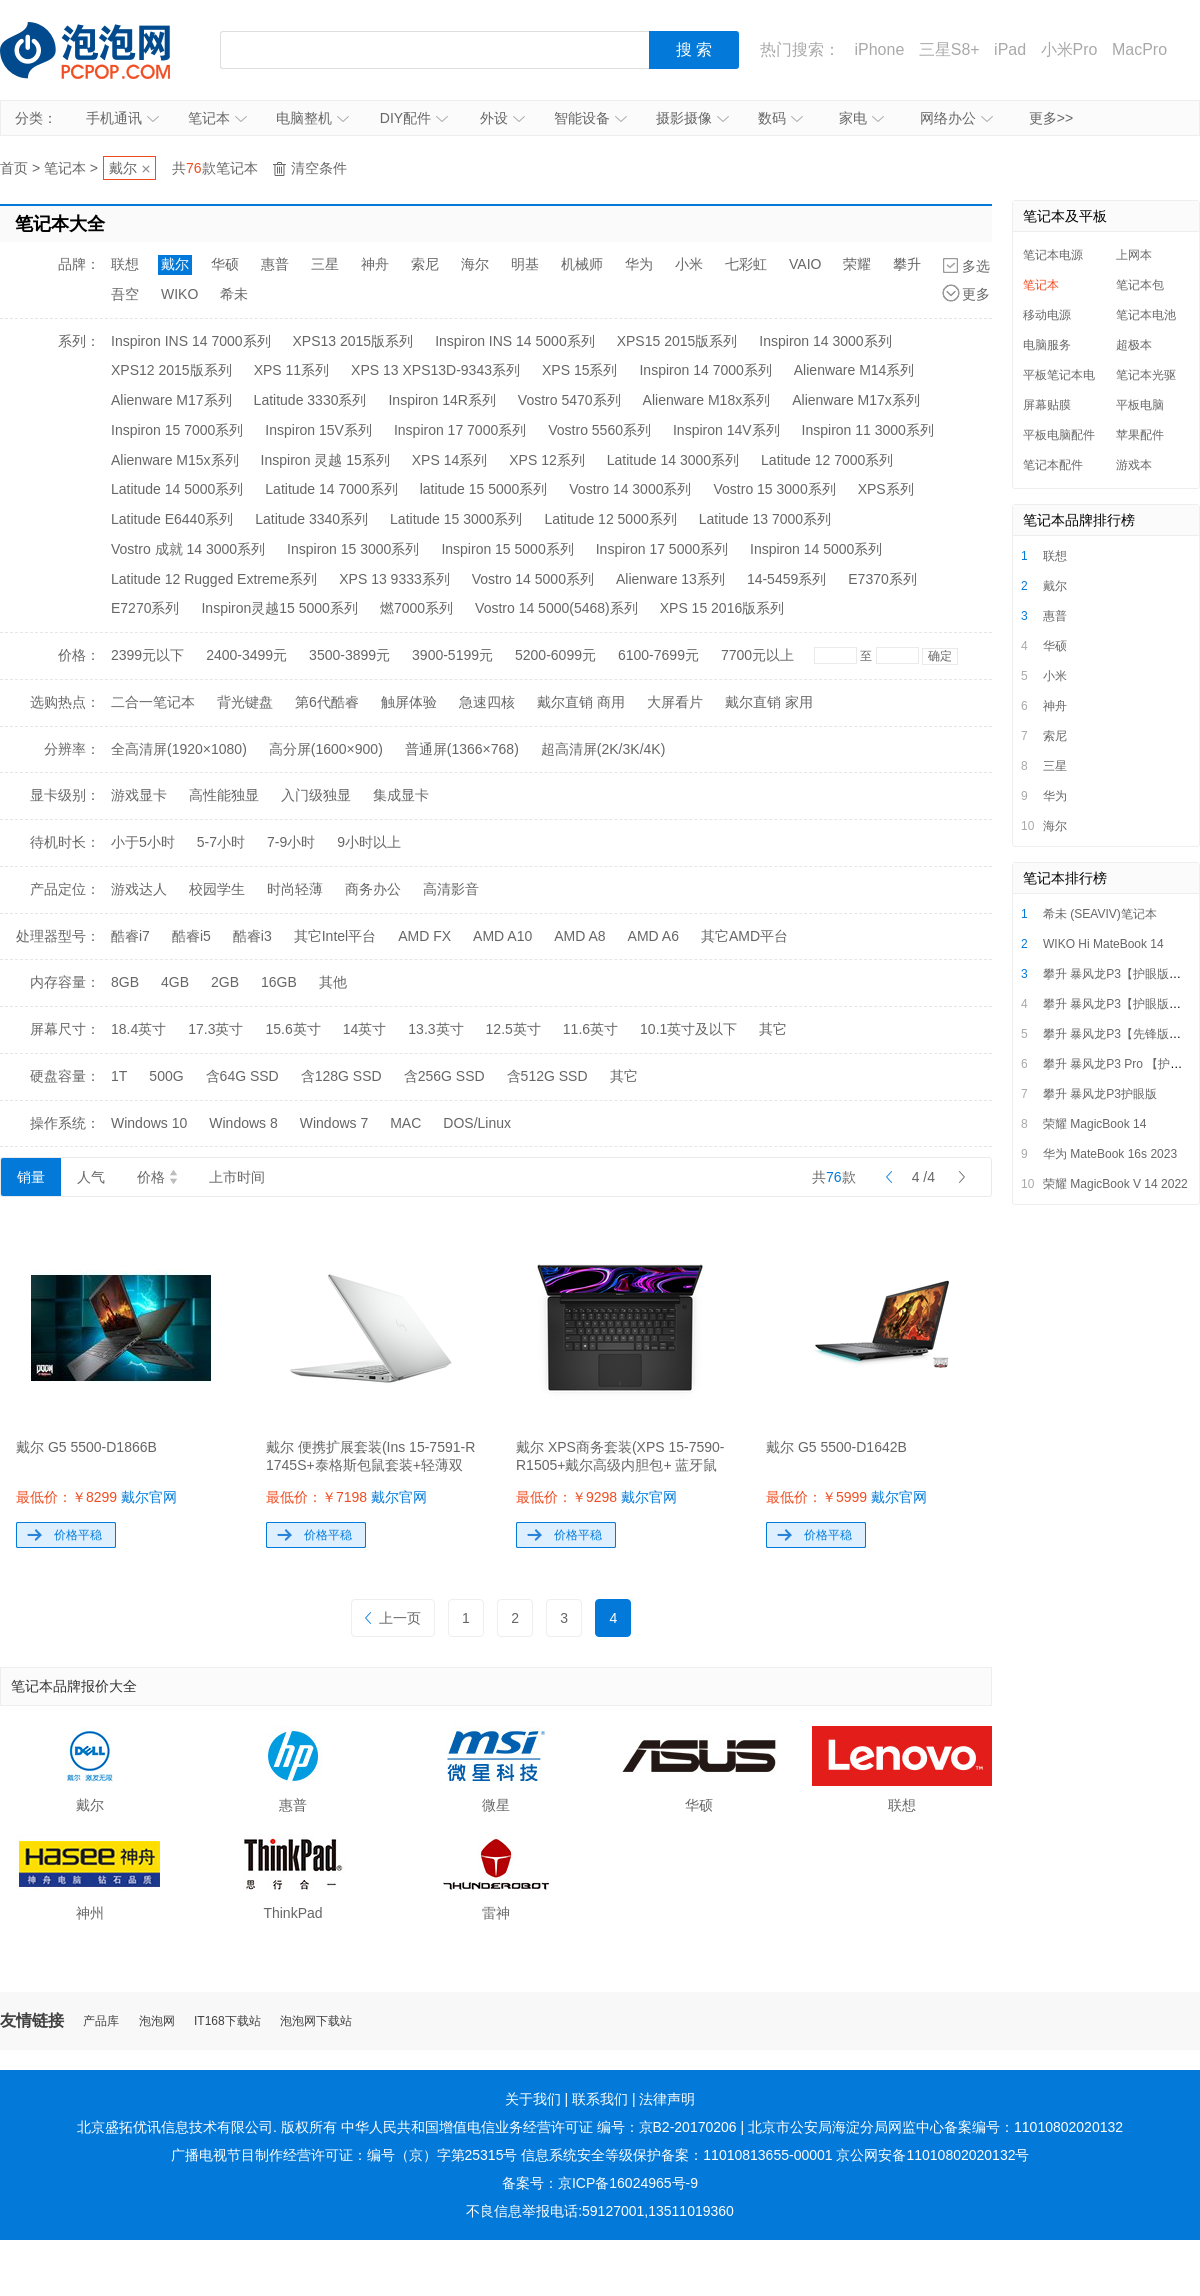 This screenshot has height=2296, width=1200. I want to click on XPS 14系列, so click(449, 460).